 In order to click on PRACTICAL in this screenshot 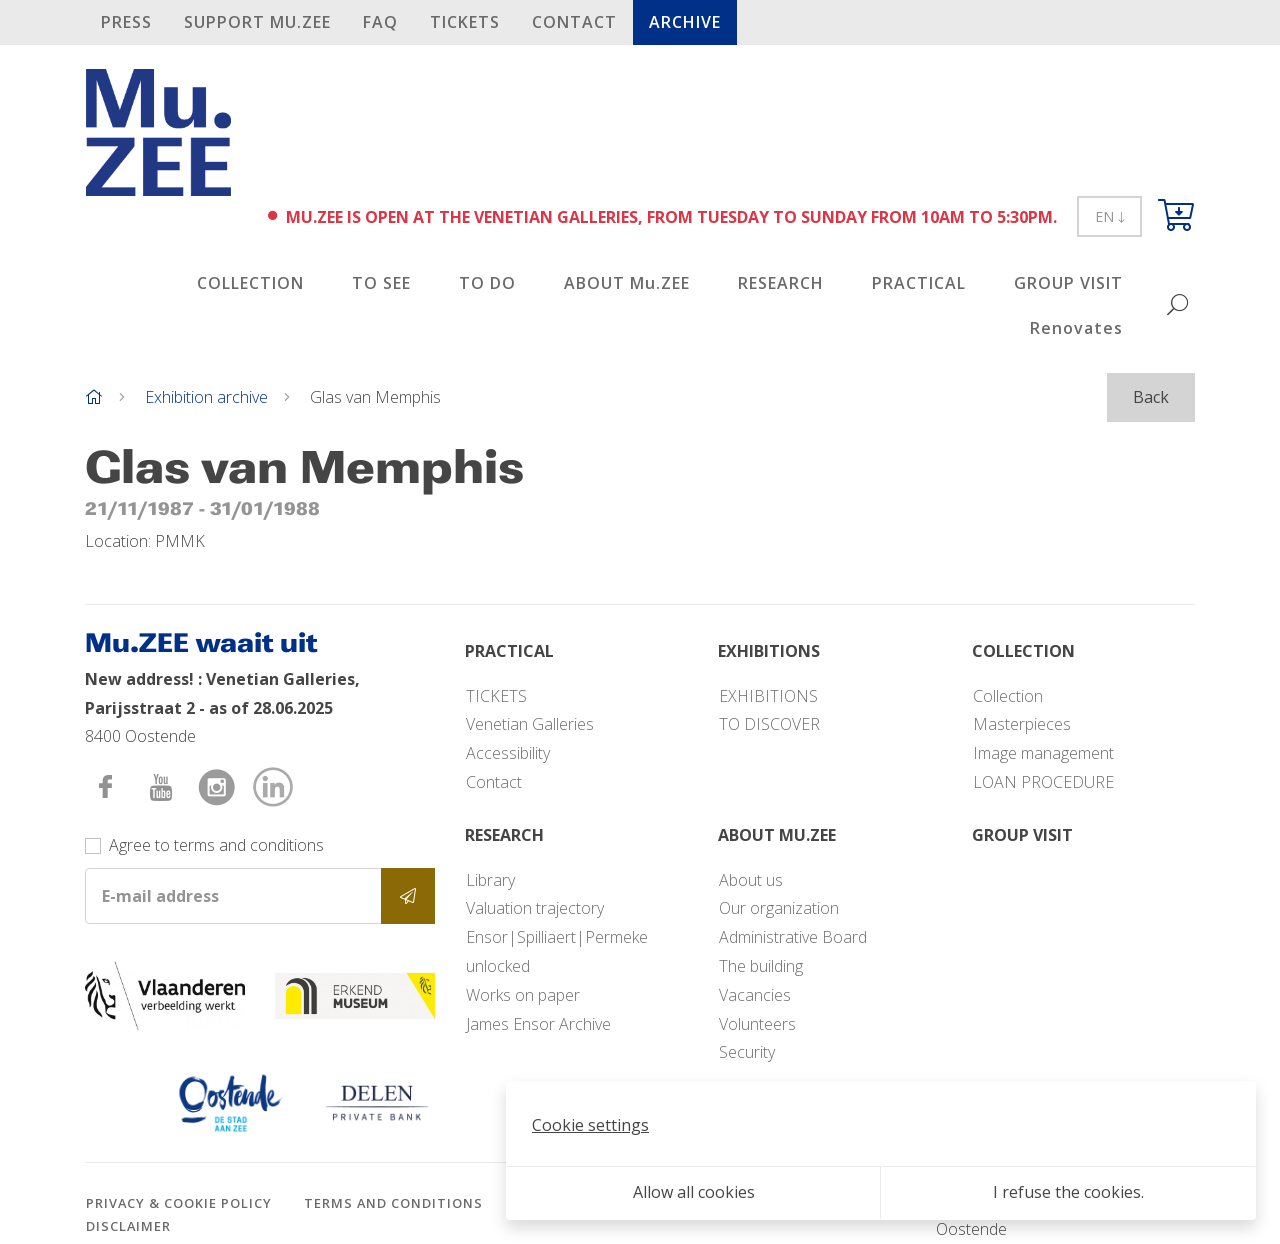, I will do `click(919, 283)`.